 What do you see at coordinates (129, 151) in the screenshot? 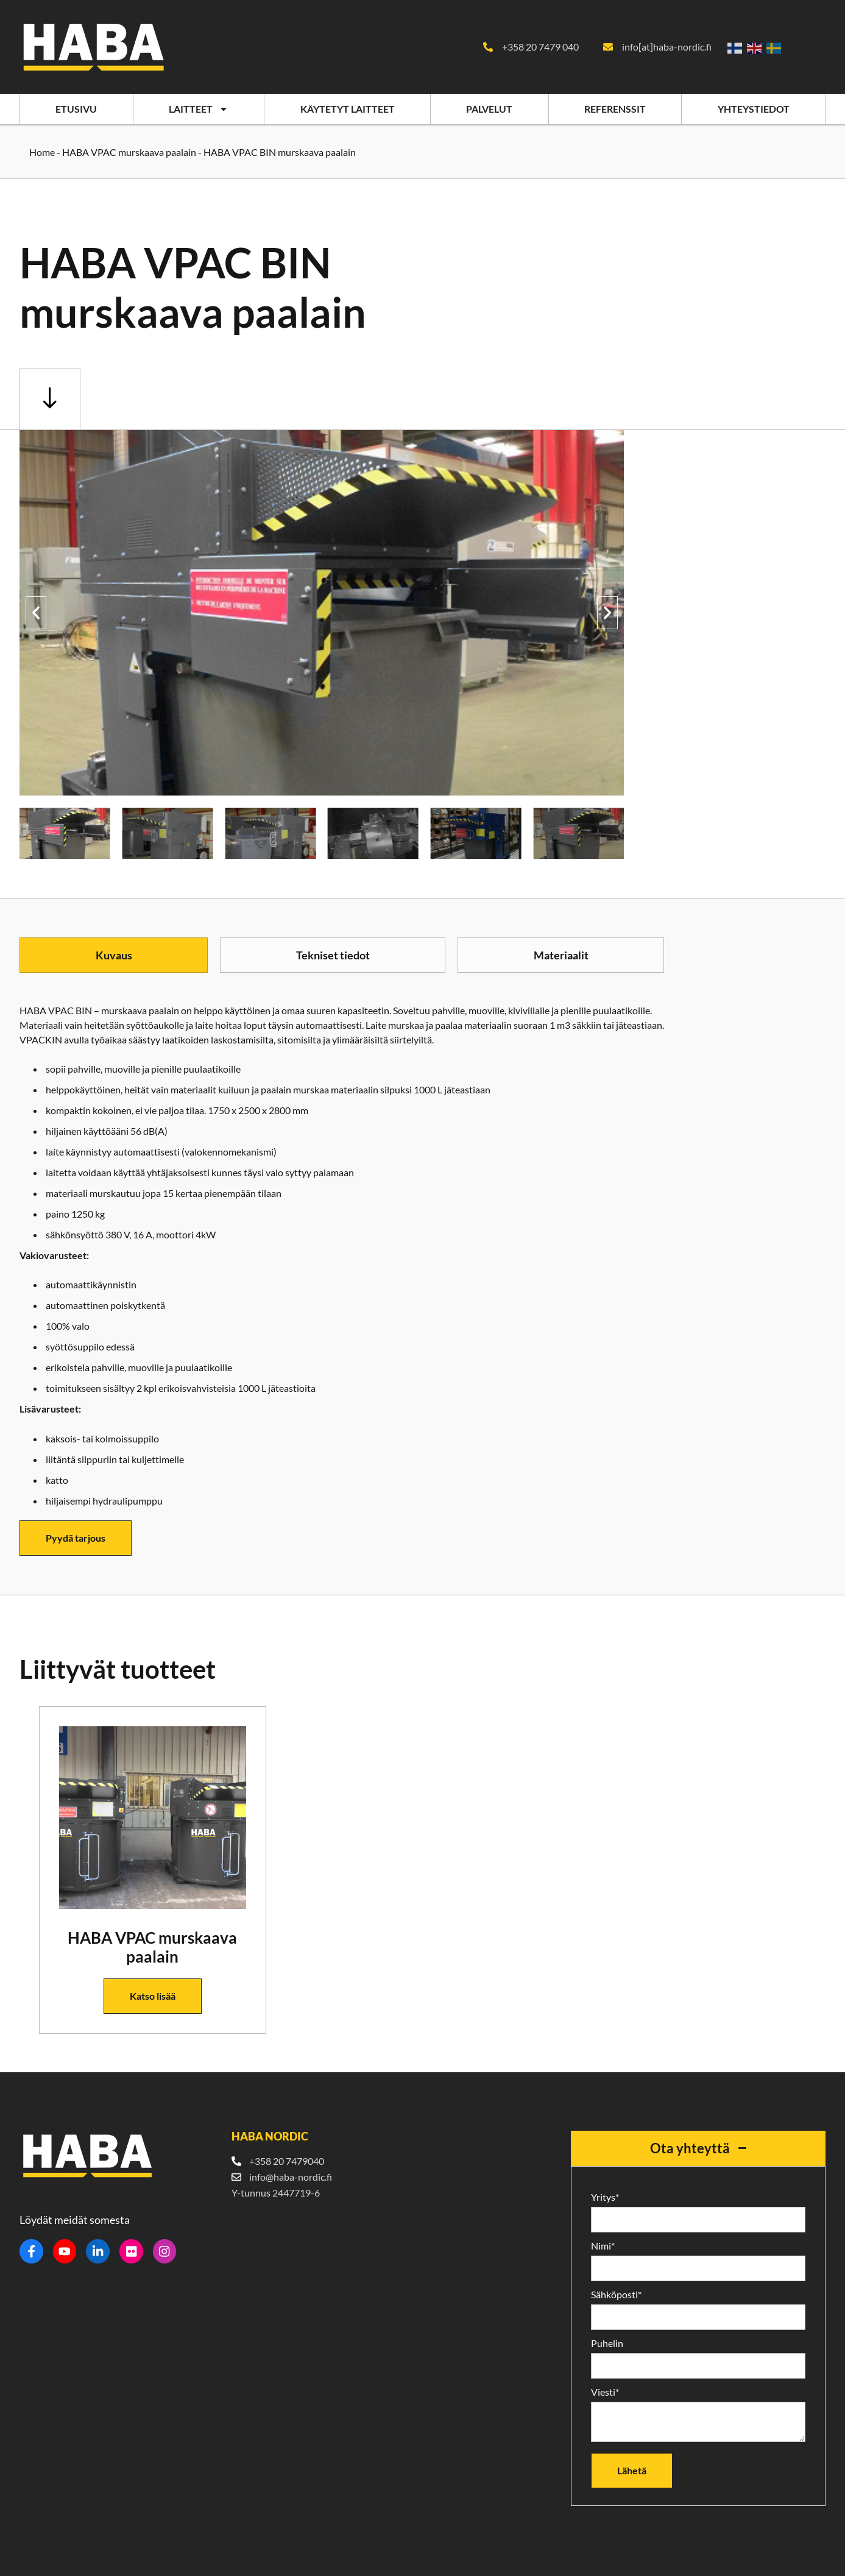
I see `HABA VPAC murskaava paalain` at bounding box center [129, 151].